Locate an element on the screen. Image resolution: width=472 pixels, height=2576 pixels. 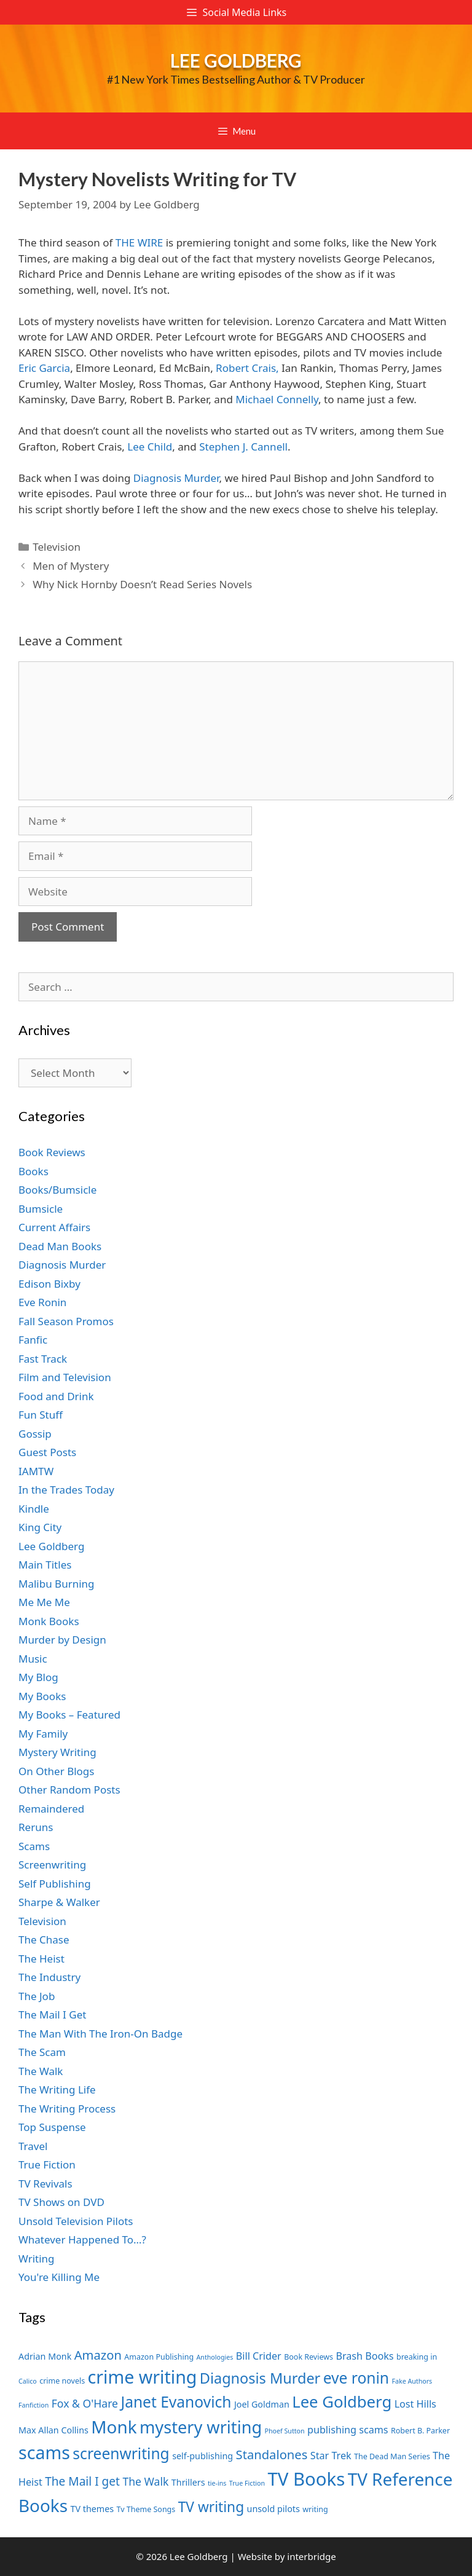
TV Books [TV Books (22 items)] is located at coordinates (306, 2479).